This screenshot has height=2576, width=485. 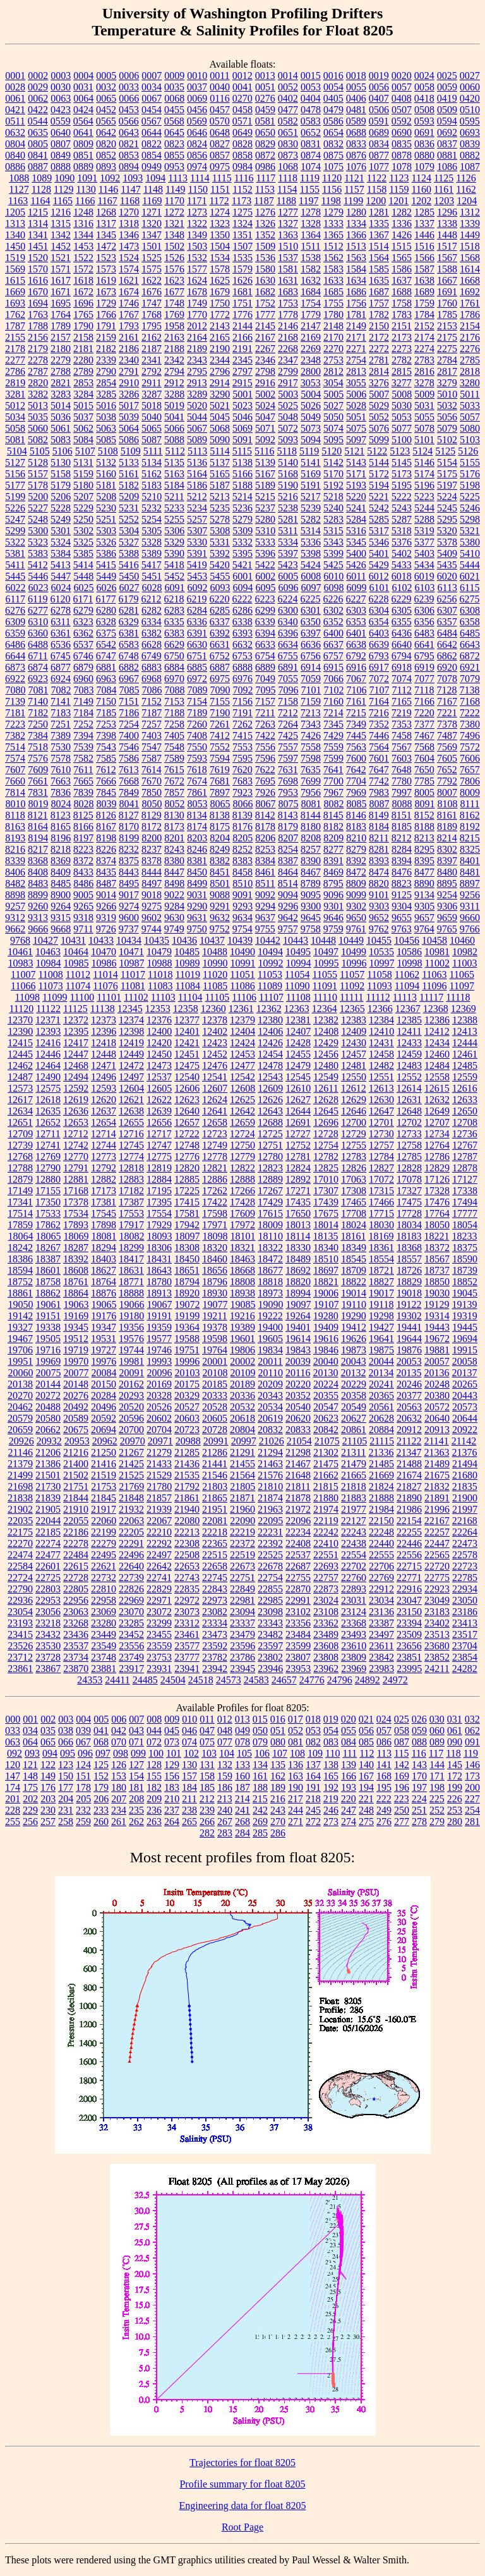 What do you see at coordinates (38, 473) in the screenshot?
I see `5157` at bounding box center [38, 473].